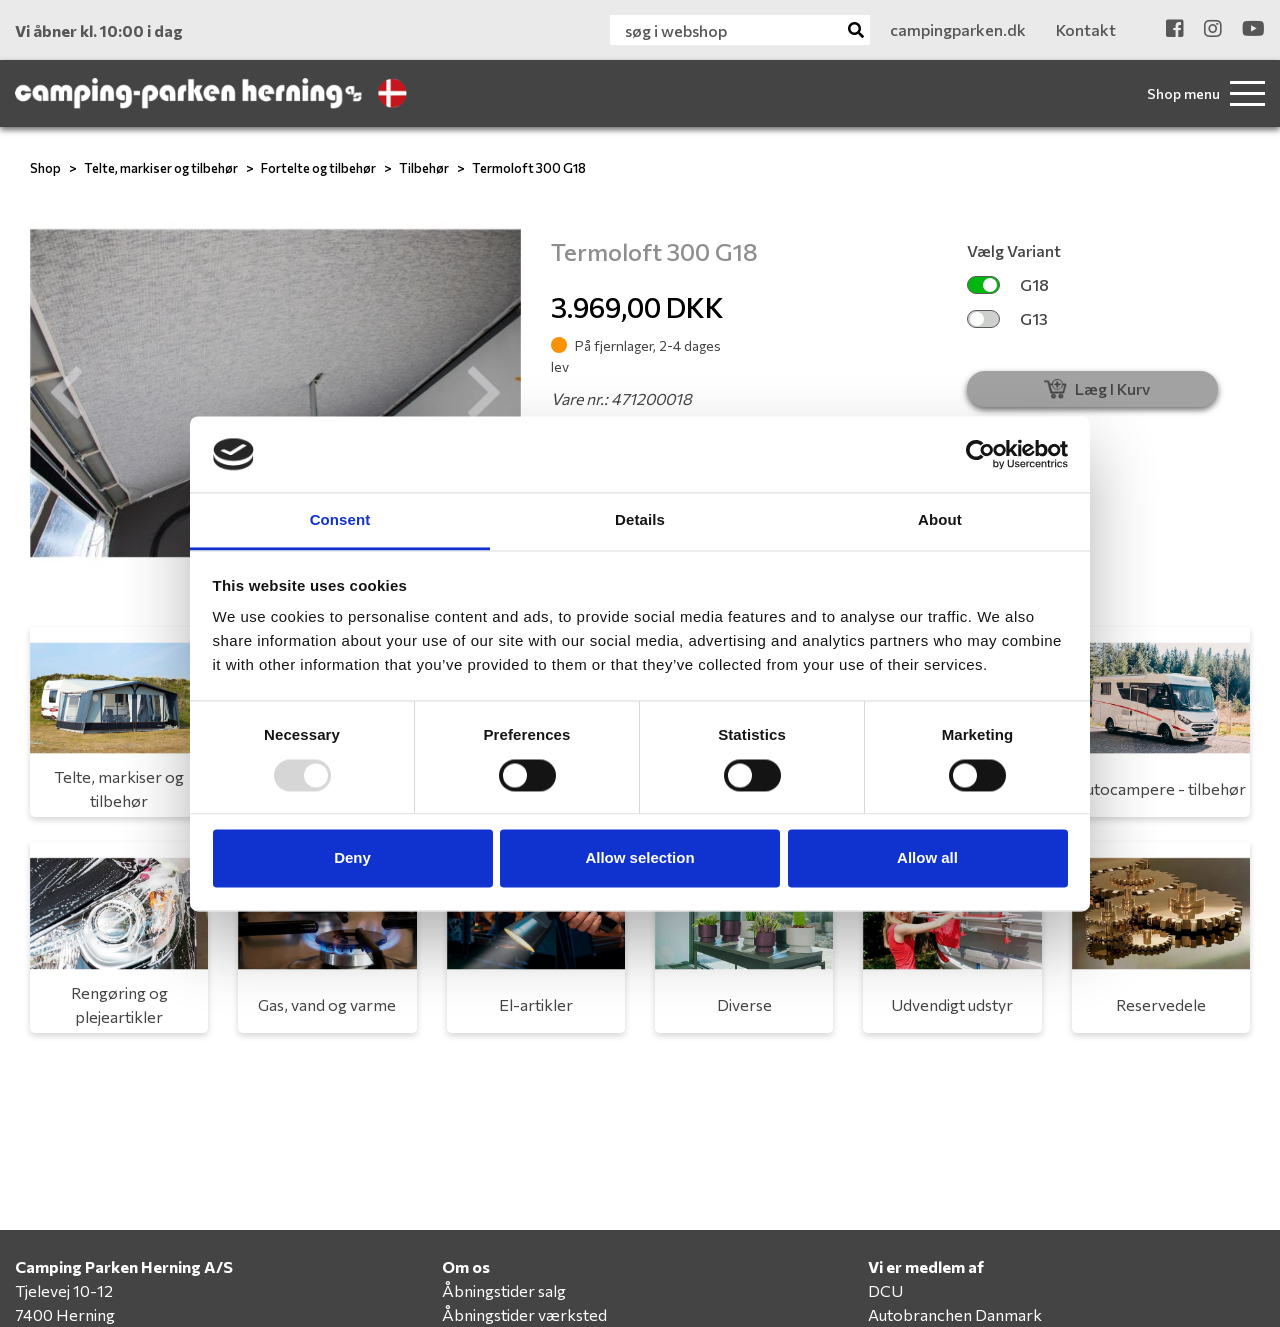 The width and height of the screenshot is (1280, 1327). What do you see at coordinates (424, 168) in the screenshot?
I see `Tilbehør` at bounding box center [424, 168].